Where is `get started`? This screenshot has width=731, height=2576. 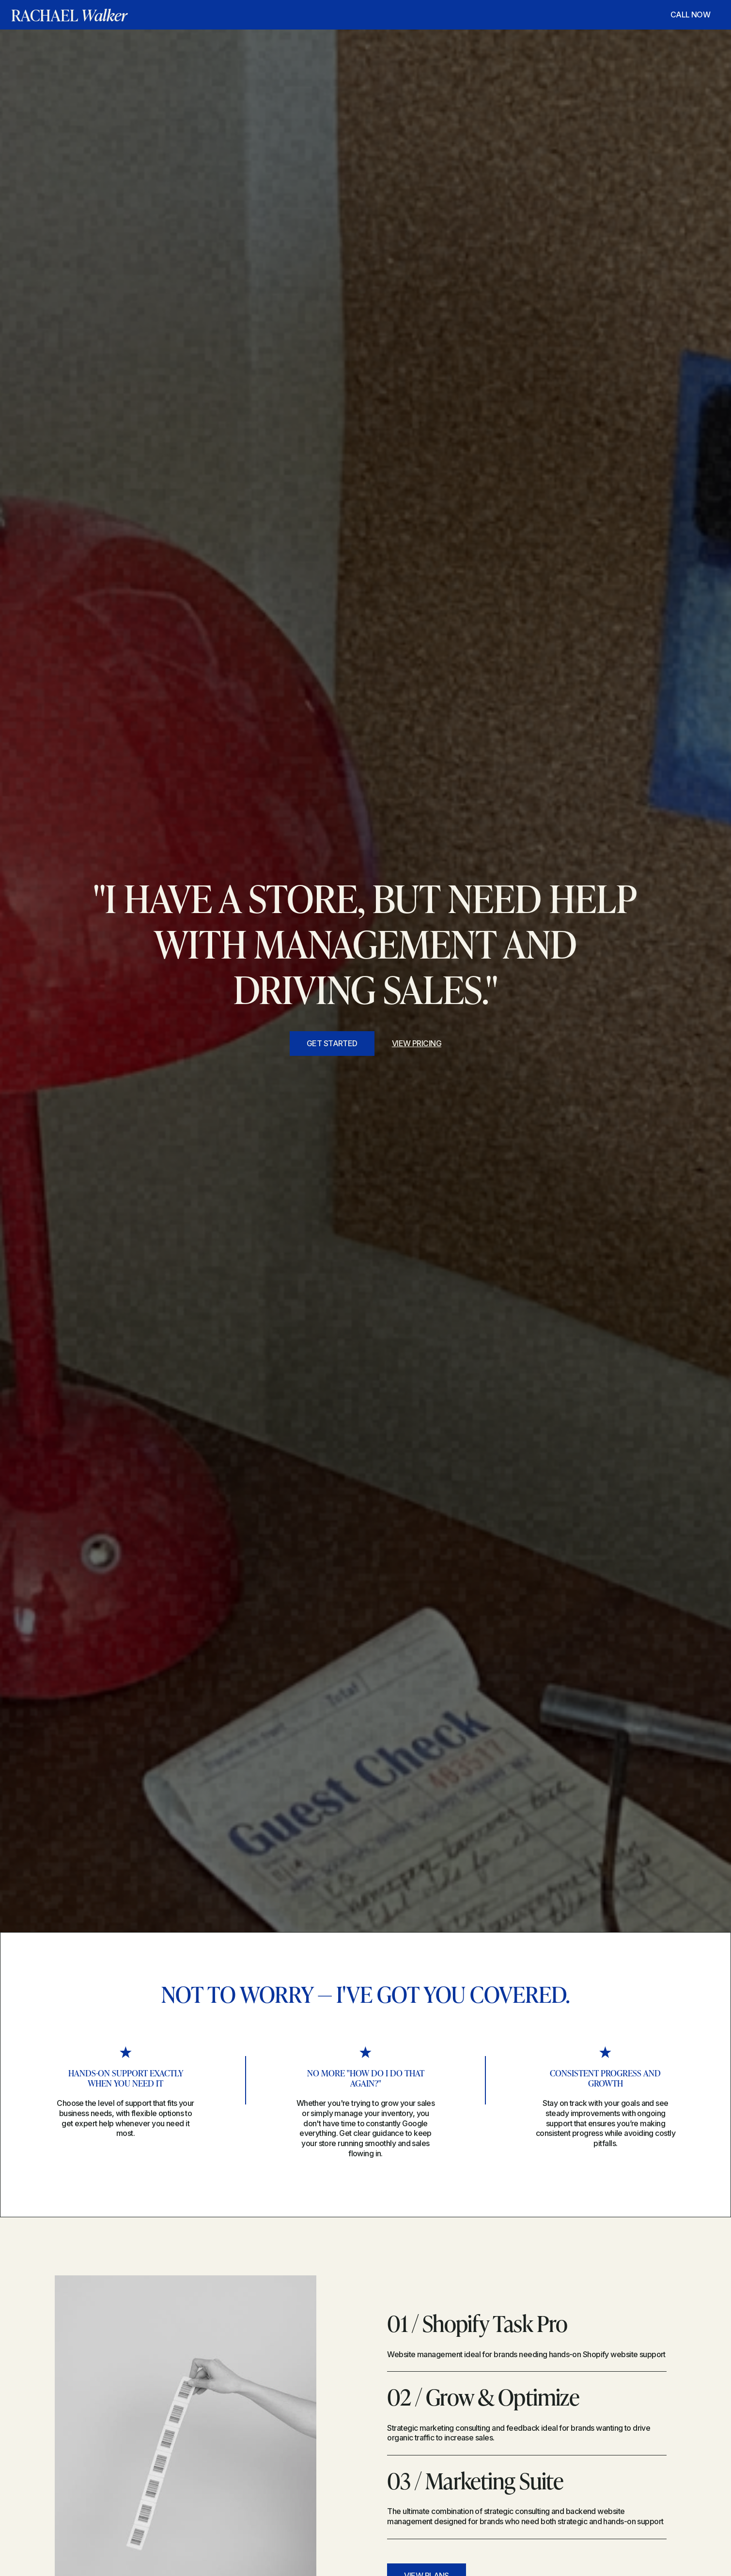 get started is located at coordinates (332, 1043).